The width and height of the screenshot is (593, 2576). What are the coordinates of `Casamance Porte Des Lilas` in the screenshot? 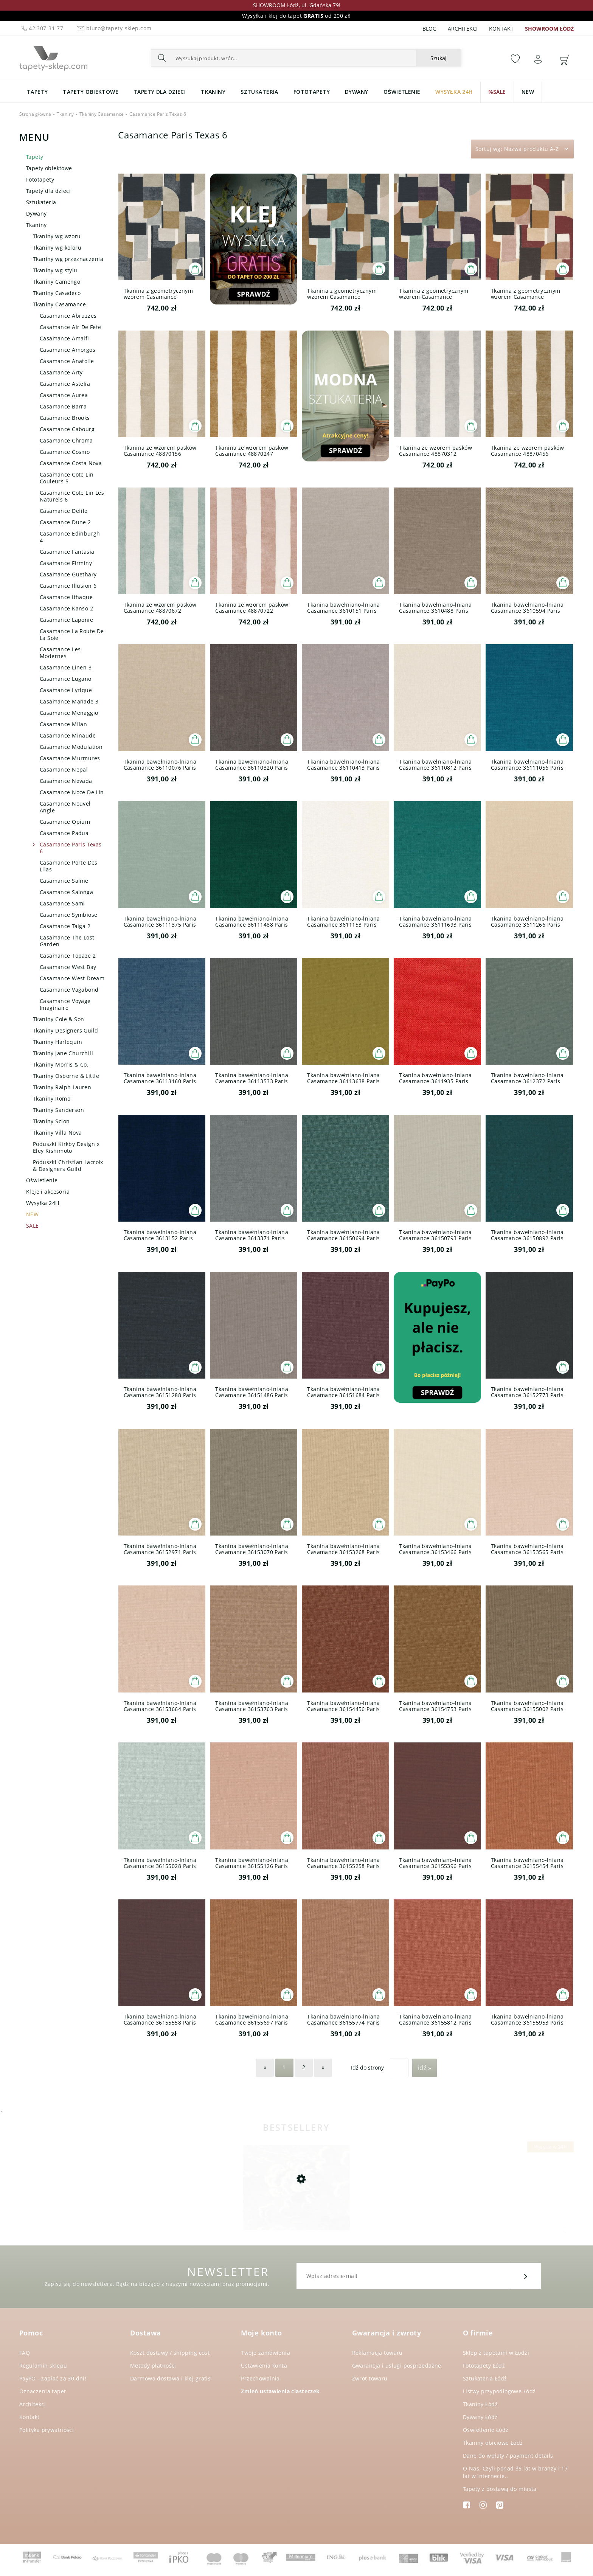 It's located at (69, 866).